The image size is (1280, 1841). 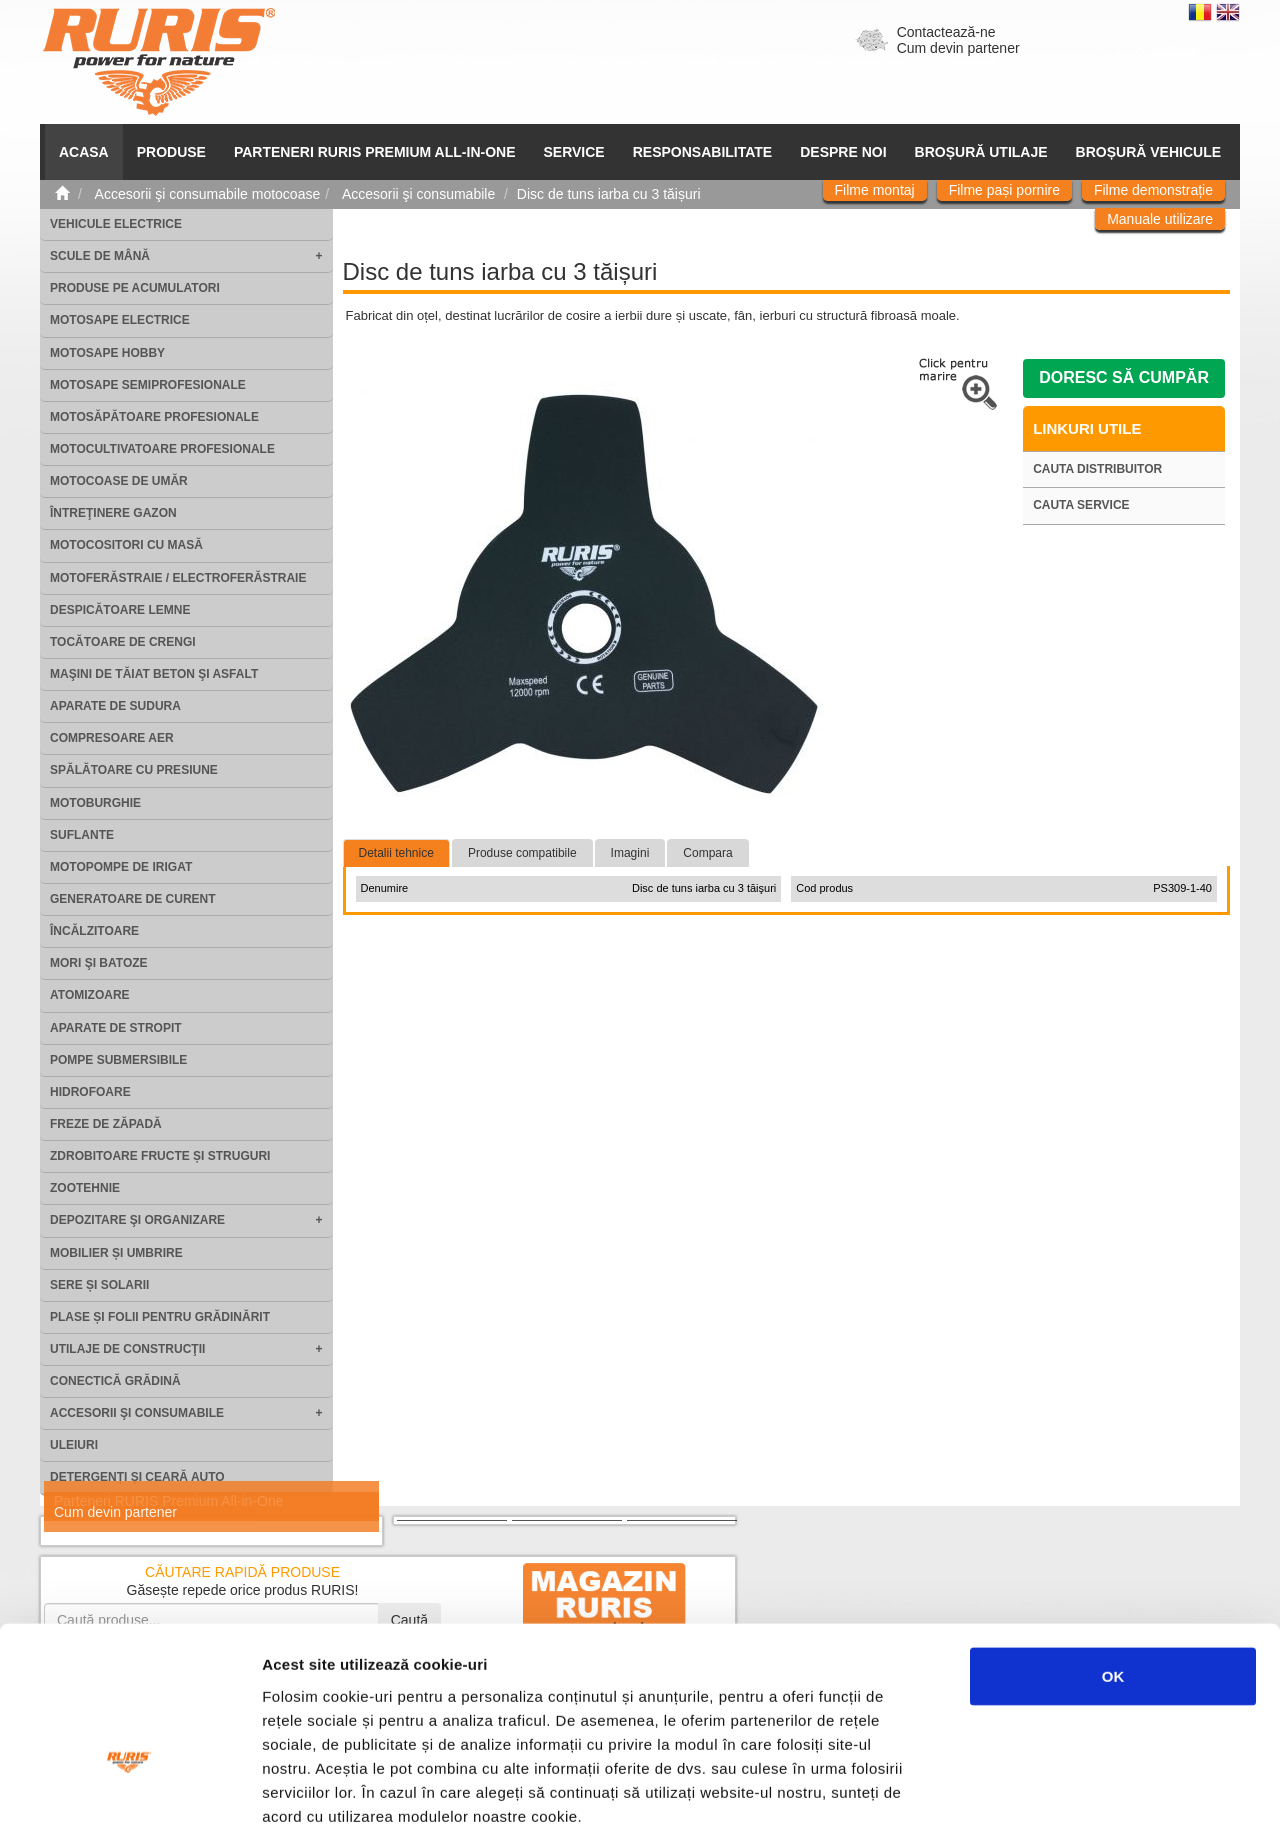 What do you see at coordinates (90, 995) in the screenshot?
I see `Atomizoare` at bounding box center [90, 995].